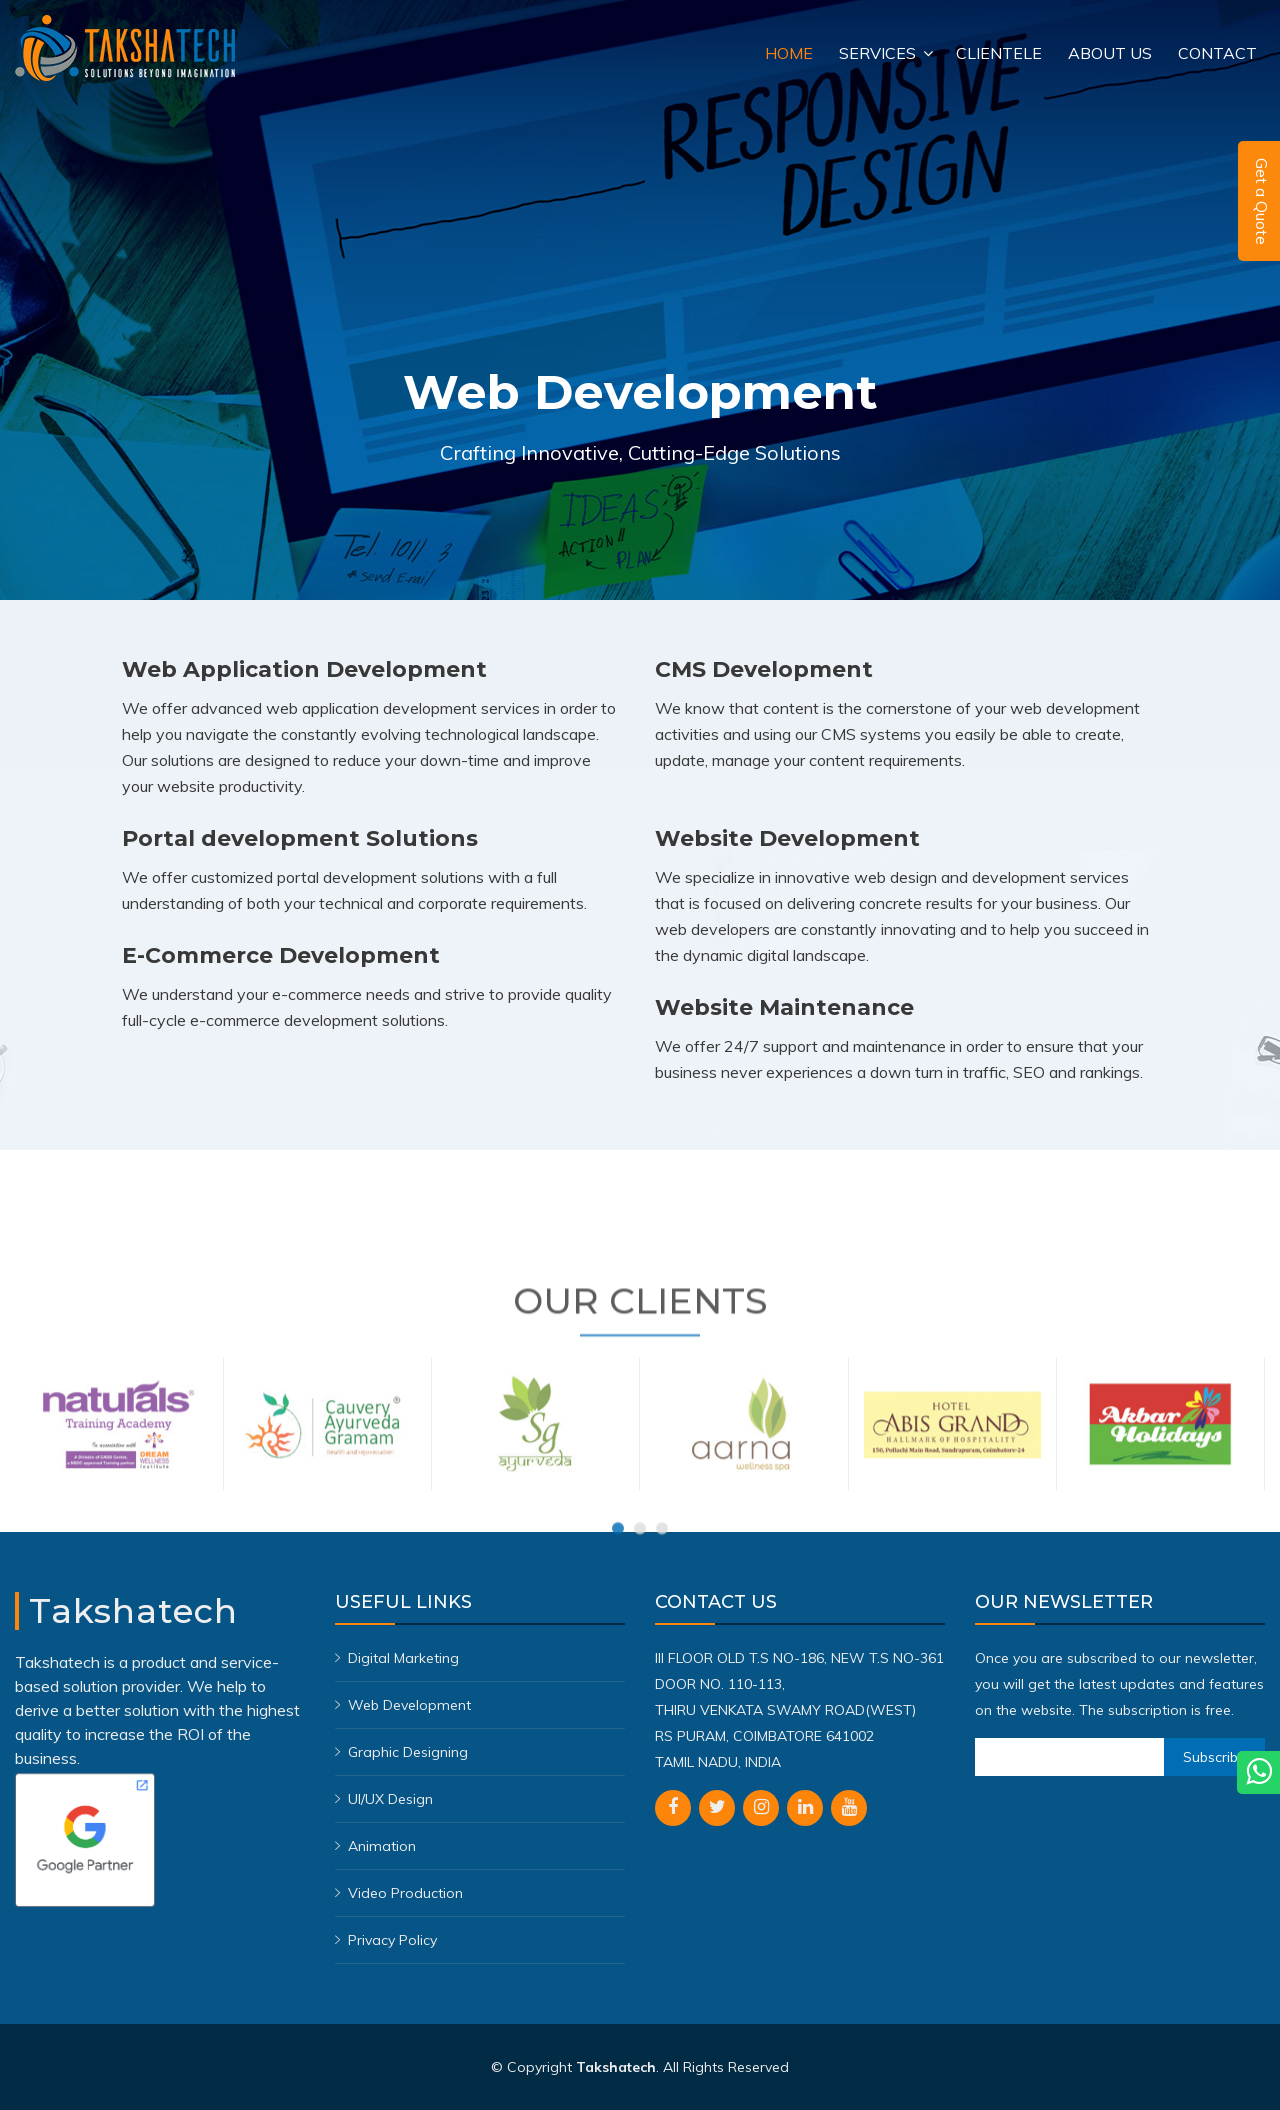  Describe the element at coordinates (789, 53) in the screenshot. I see `Home` at that location.